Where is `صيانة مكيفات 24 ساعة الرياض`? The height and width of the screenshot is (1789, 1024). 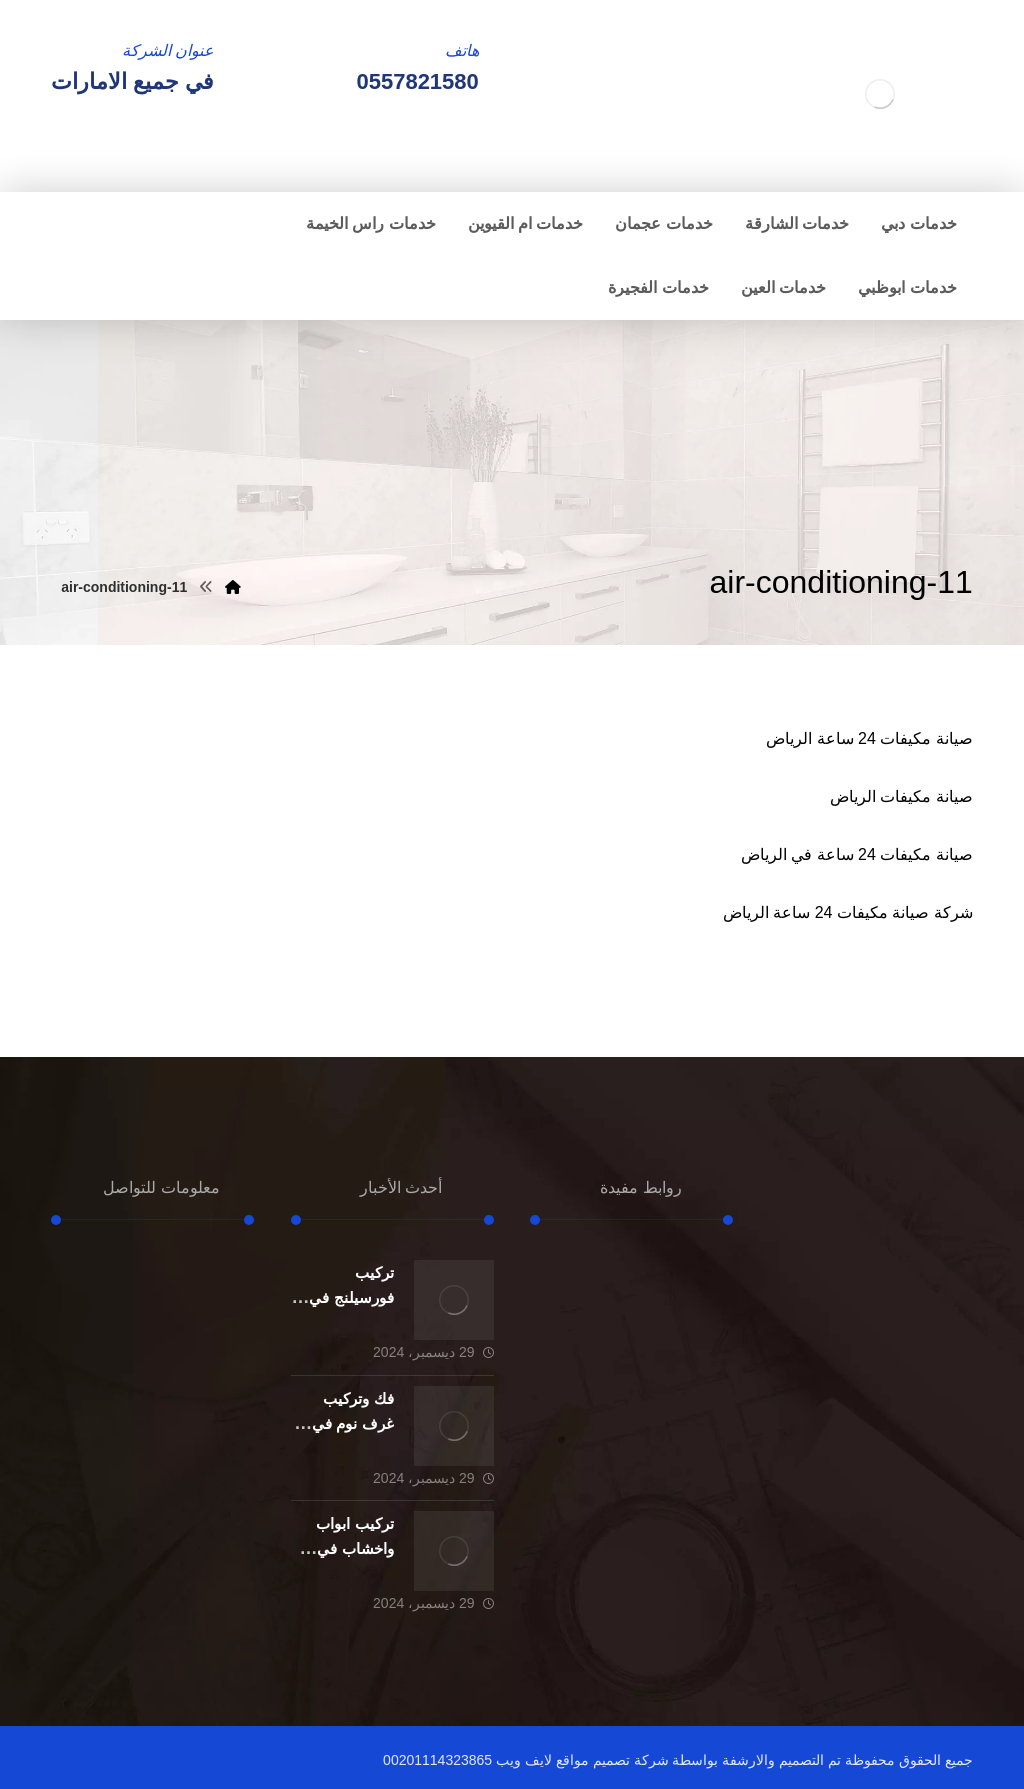
صيانة مكيفات 24 ساعة الرياض is located at coordinates (869, 738).